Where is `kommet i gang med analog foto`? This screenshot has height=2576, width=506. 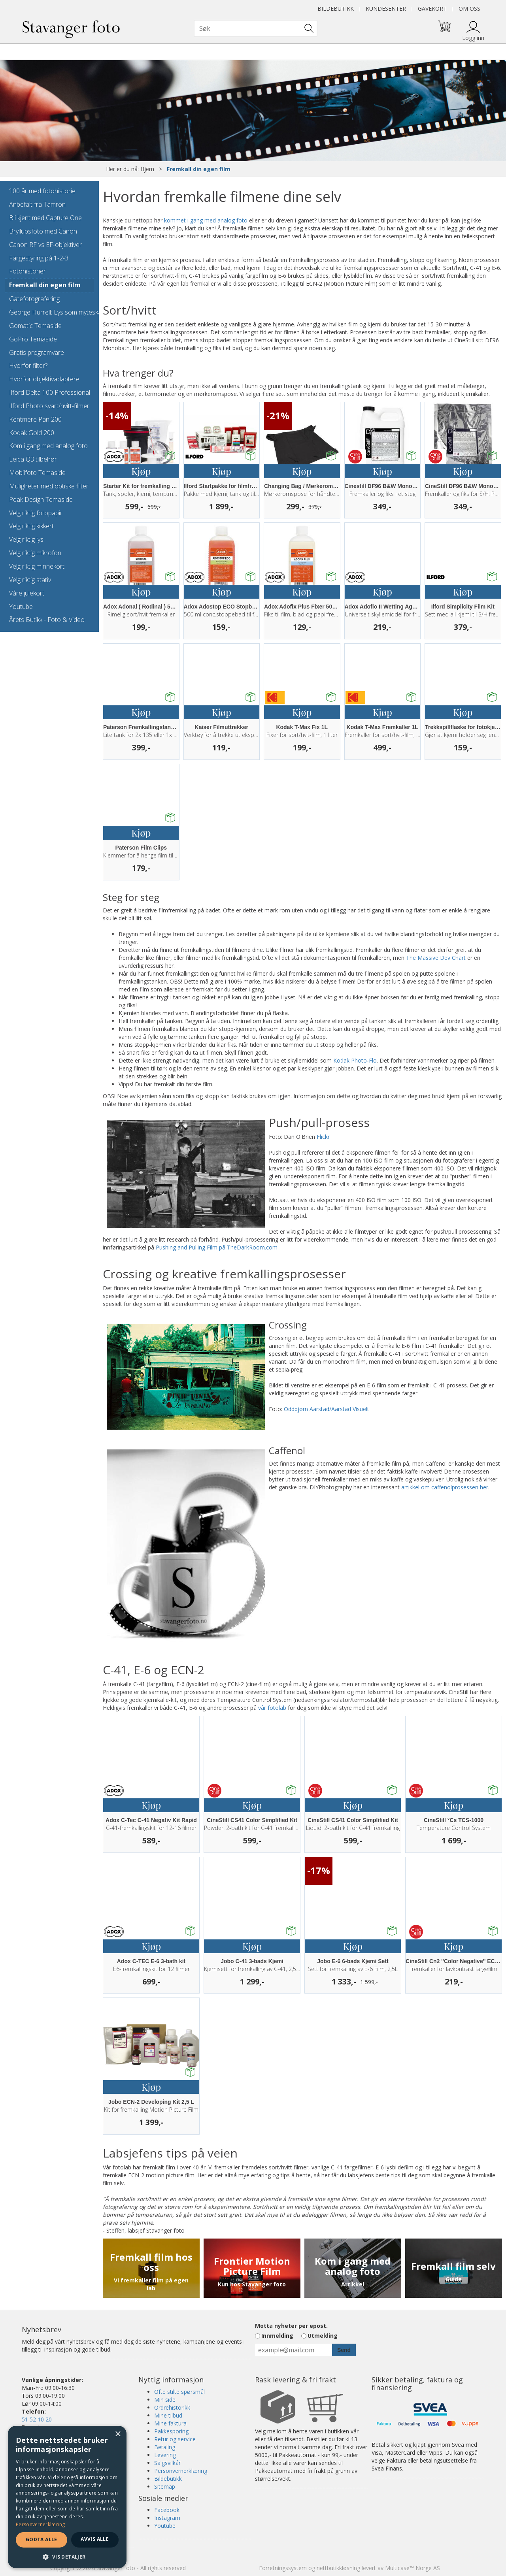 kommet i gang med analog foto is located at coordinates (205, 220).